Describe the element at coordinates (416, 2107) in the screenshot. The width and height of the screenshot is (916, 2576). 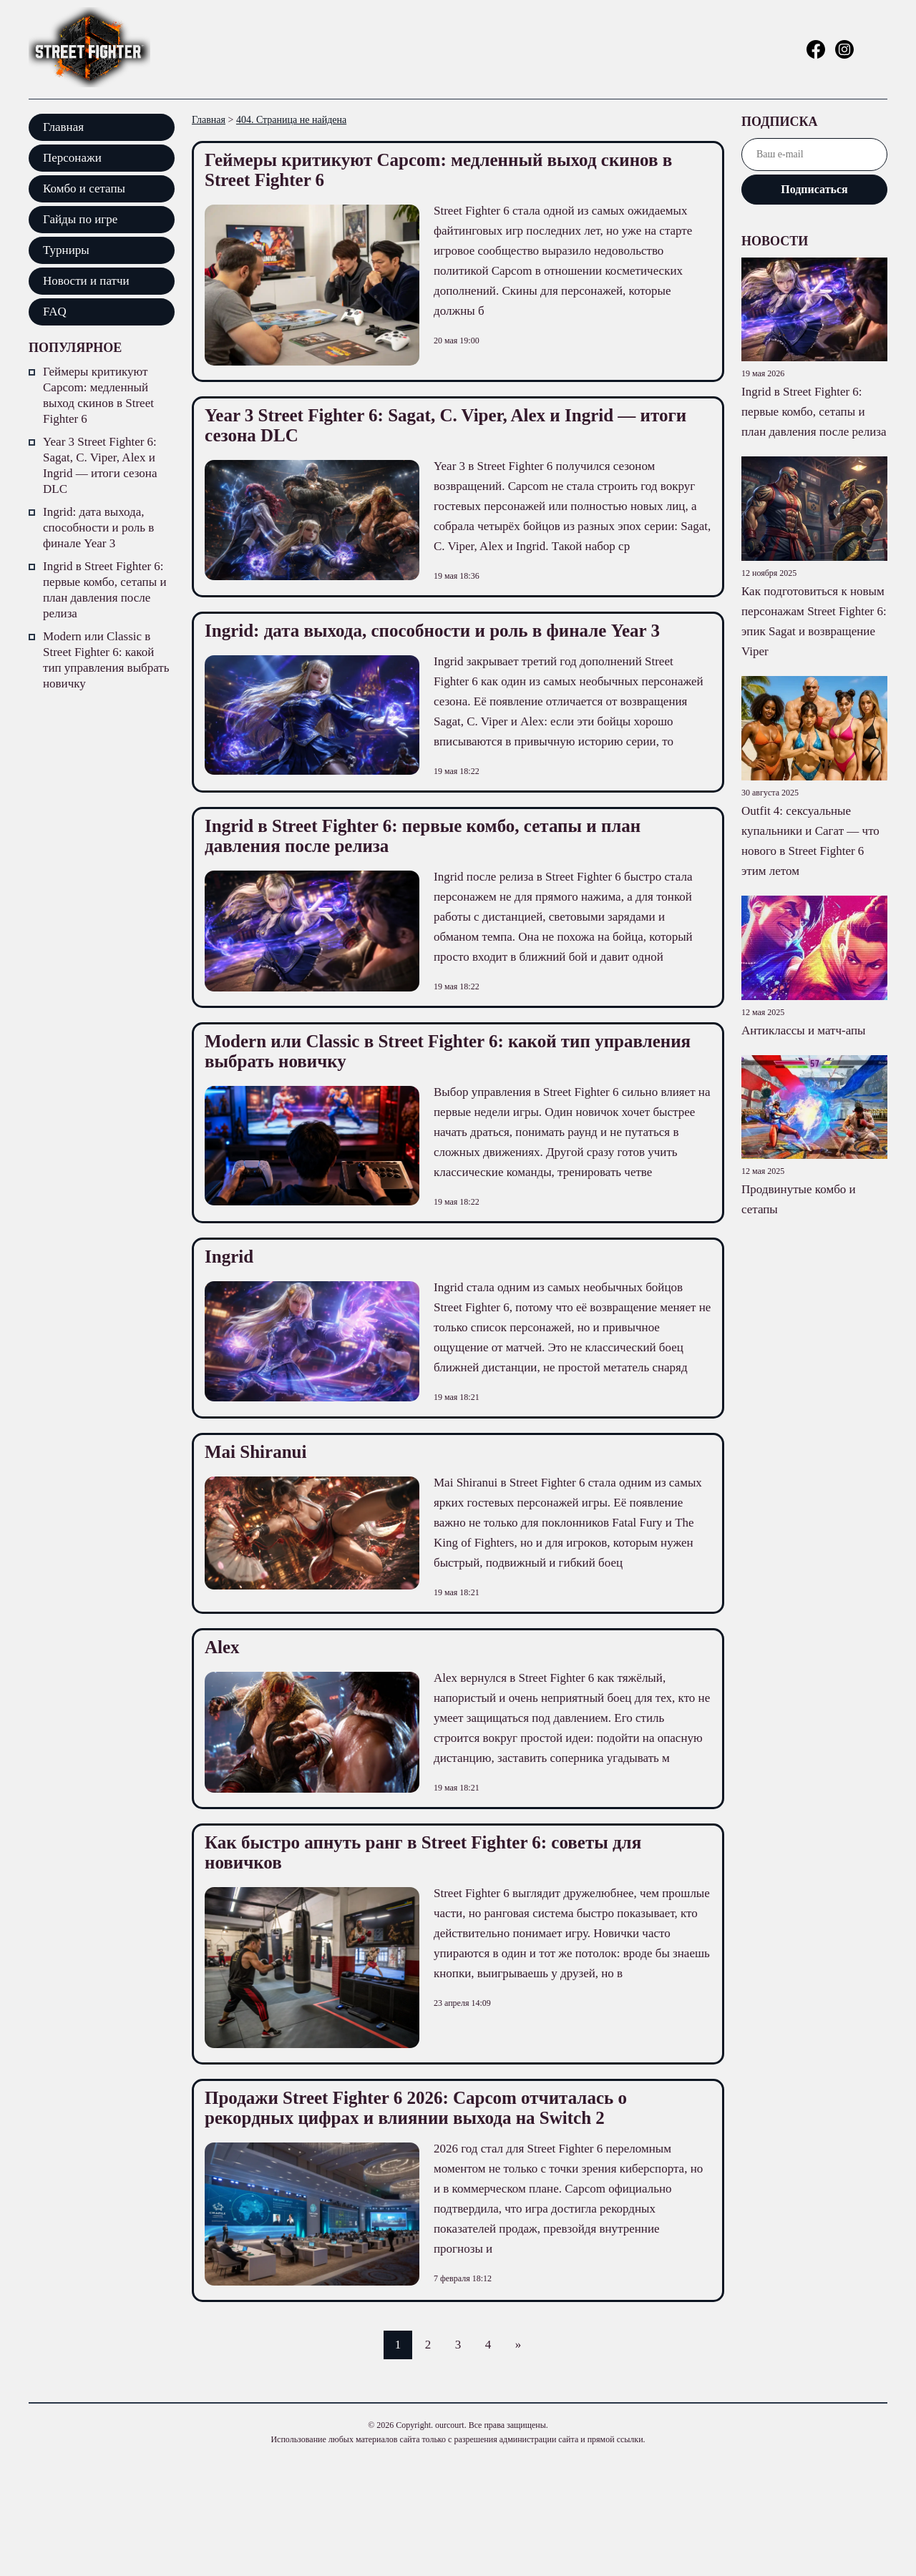
I see `Продажи Street Fighter 6 2026: Capcom отчиталась о рекордных цифрах и влиянии выхода на Switch 2` at that location.